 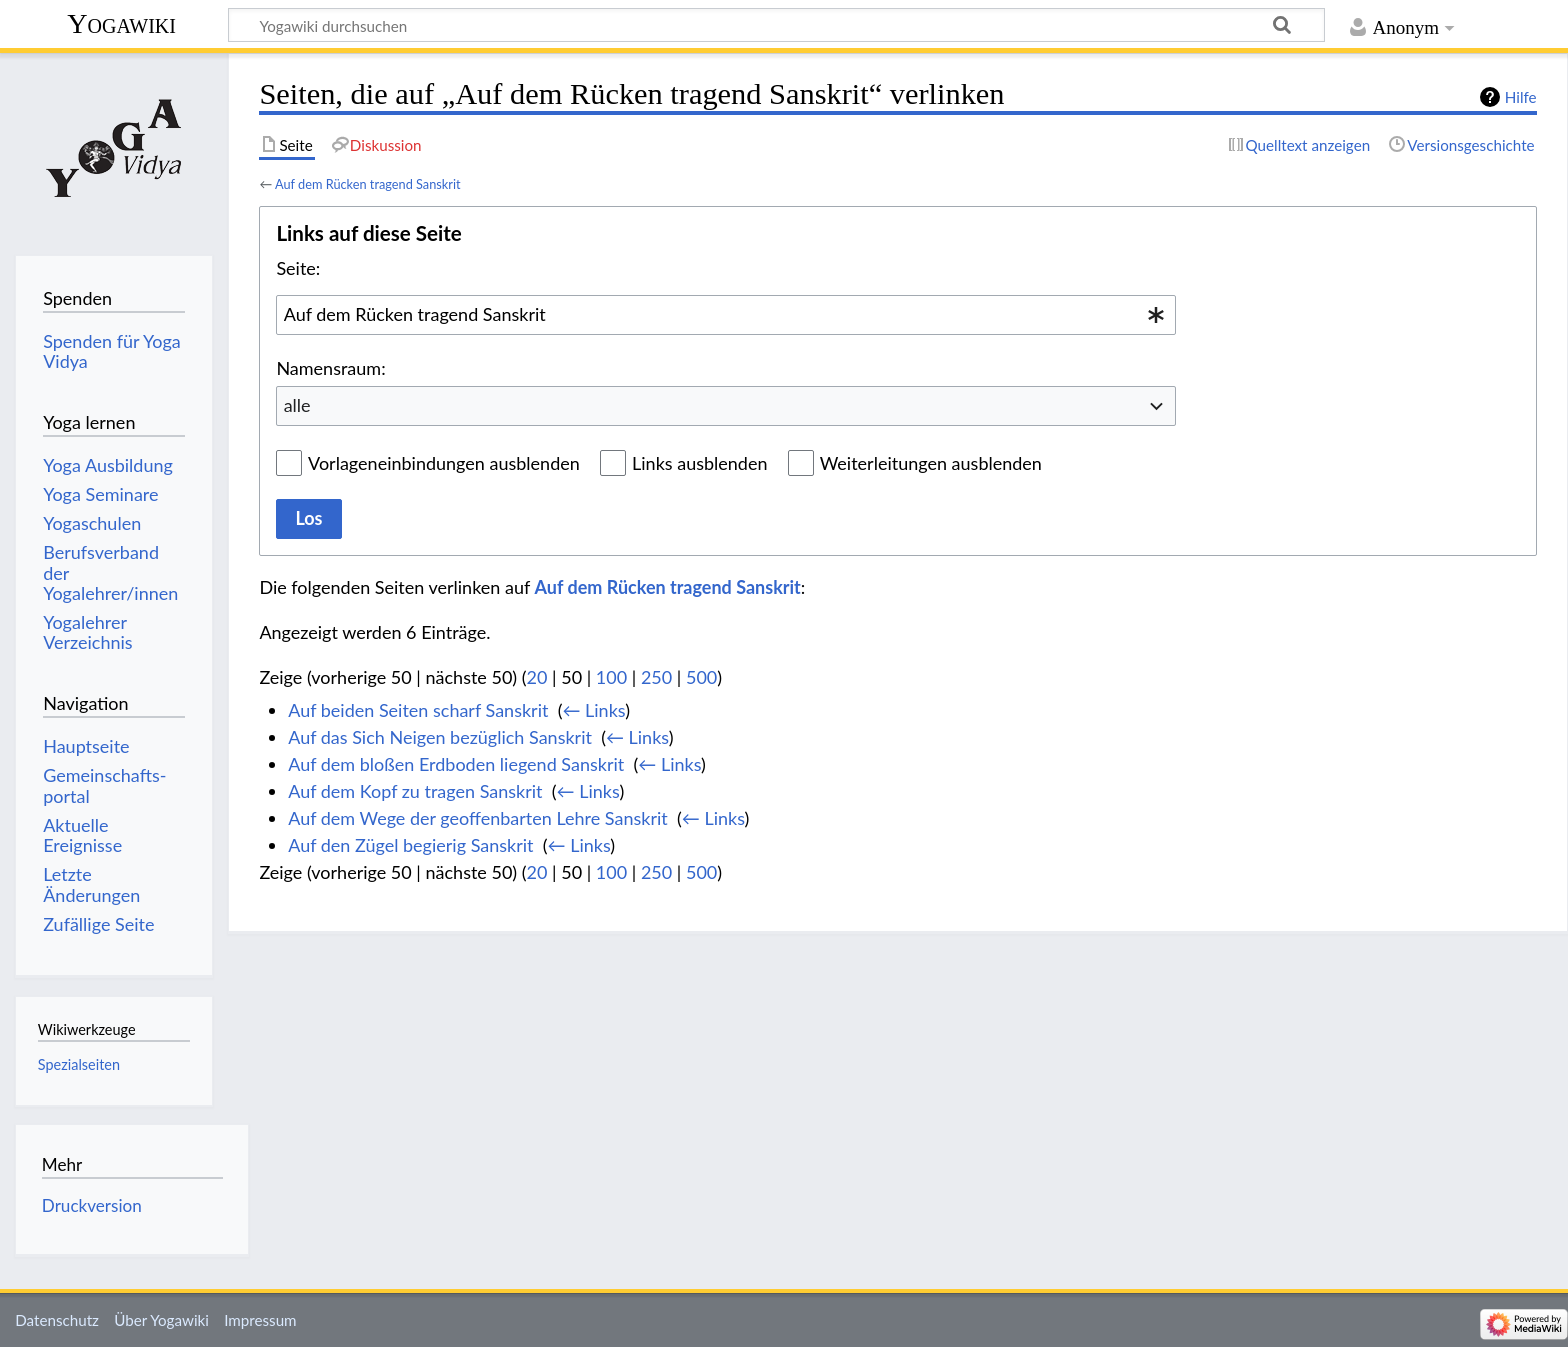 What do you see at coordinates (593, 710) in the screenshot?
I see `← Links` at bounding box center [593, 710].